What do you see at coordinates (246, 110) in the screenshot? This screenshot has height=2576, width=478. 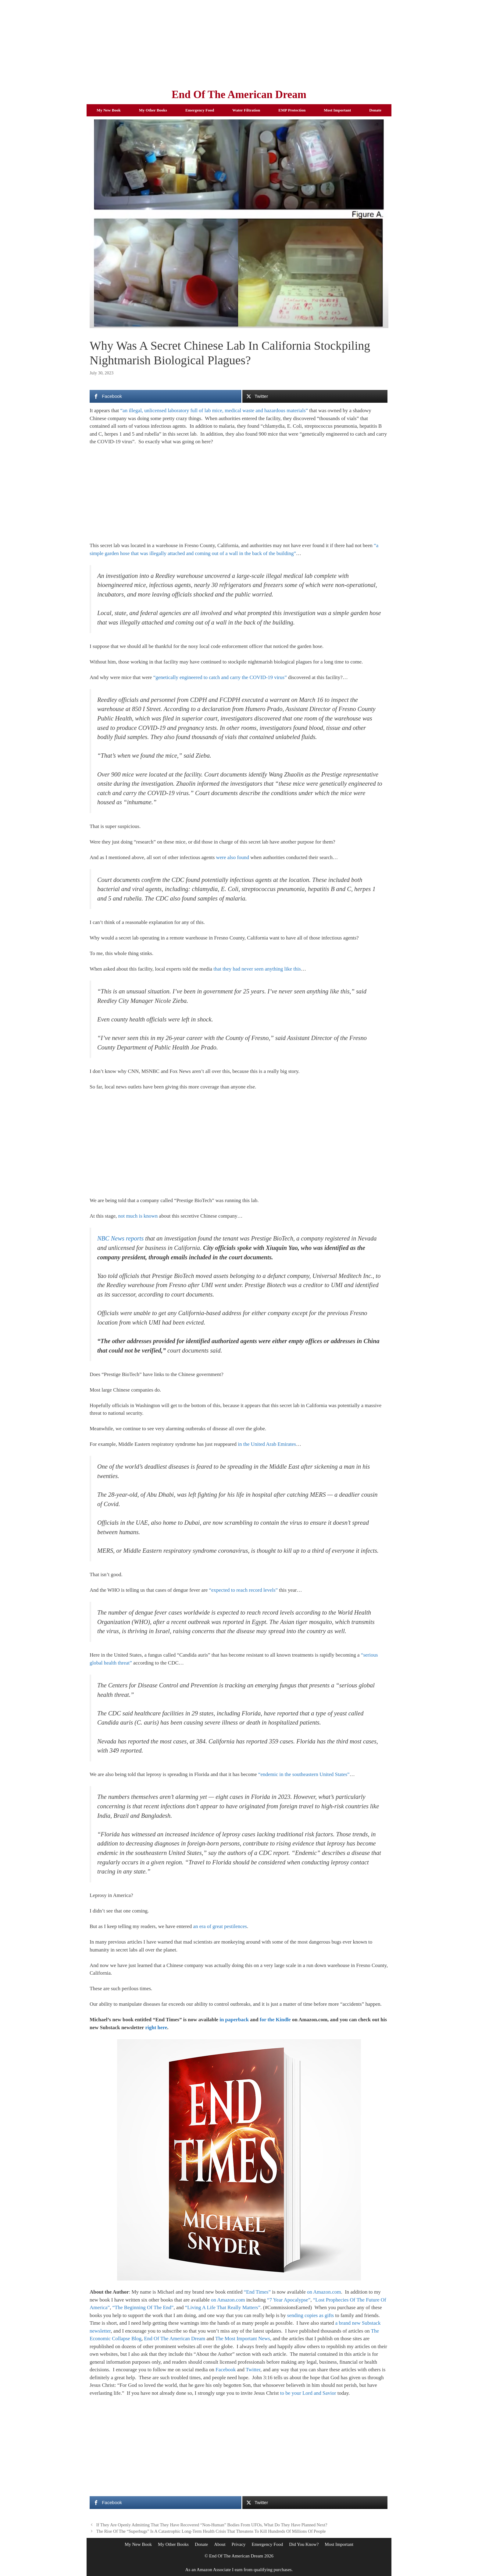 I see `Water Filtration` at bounding box center [246, 110].